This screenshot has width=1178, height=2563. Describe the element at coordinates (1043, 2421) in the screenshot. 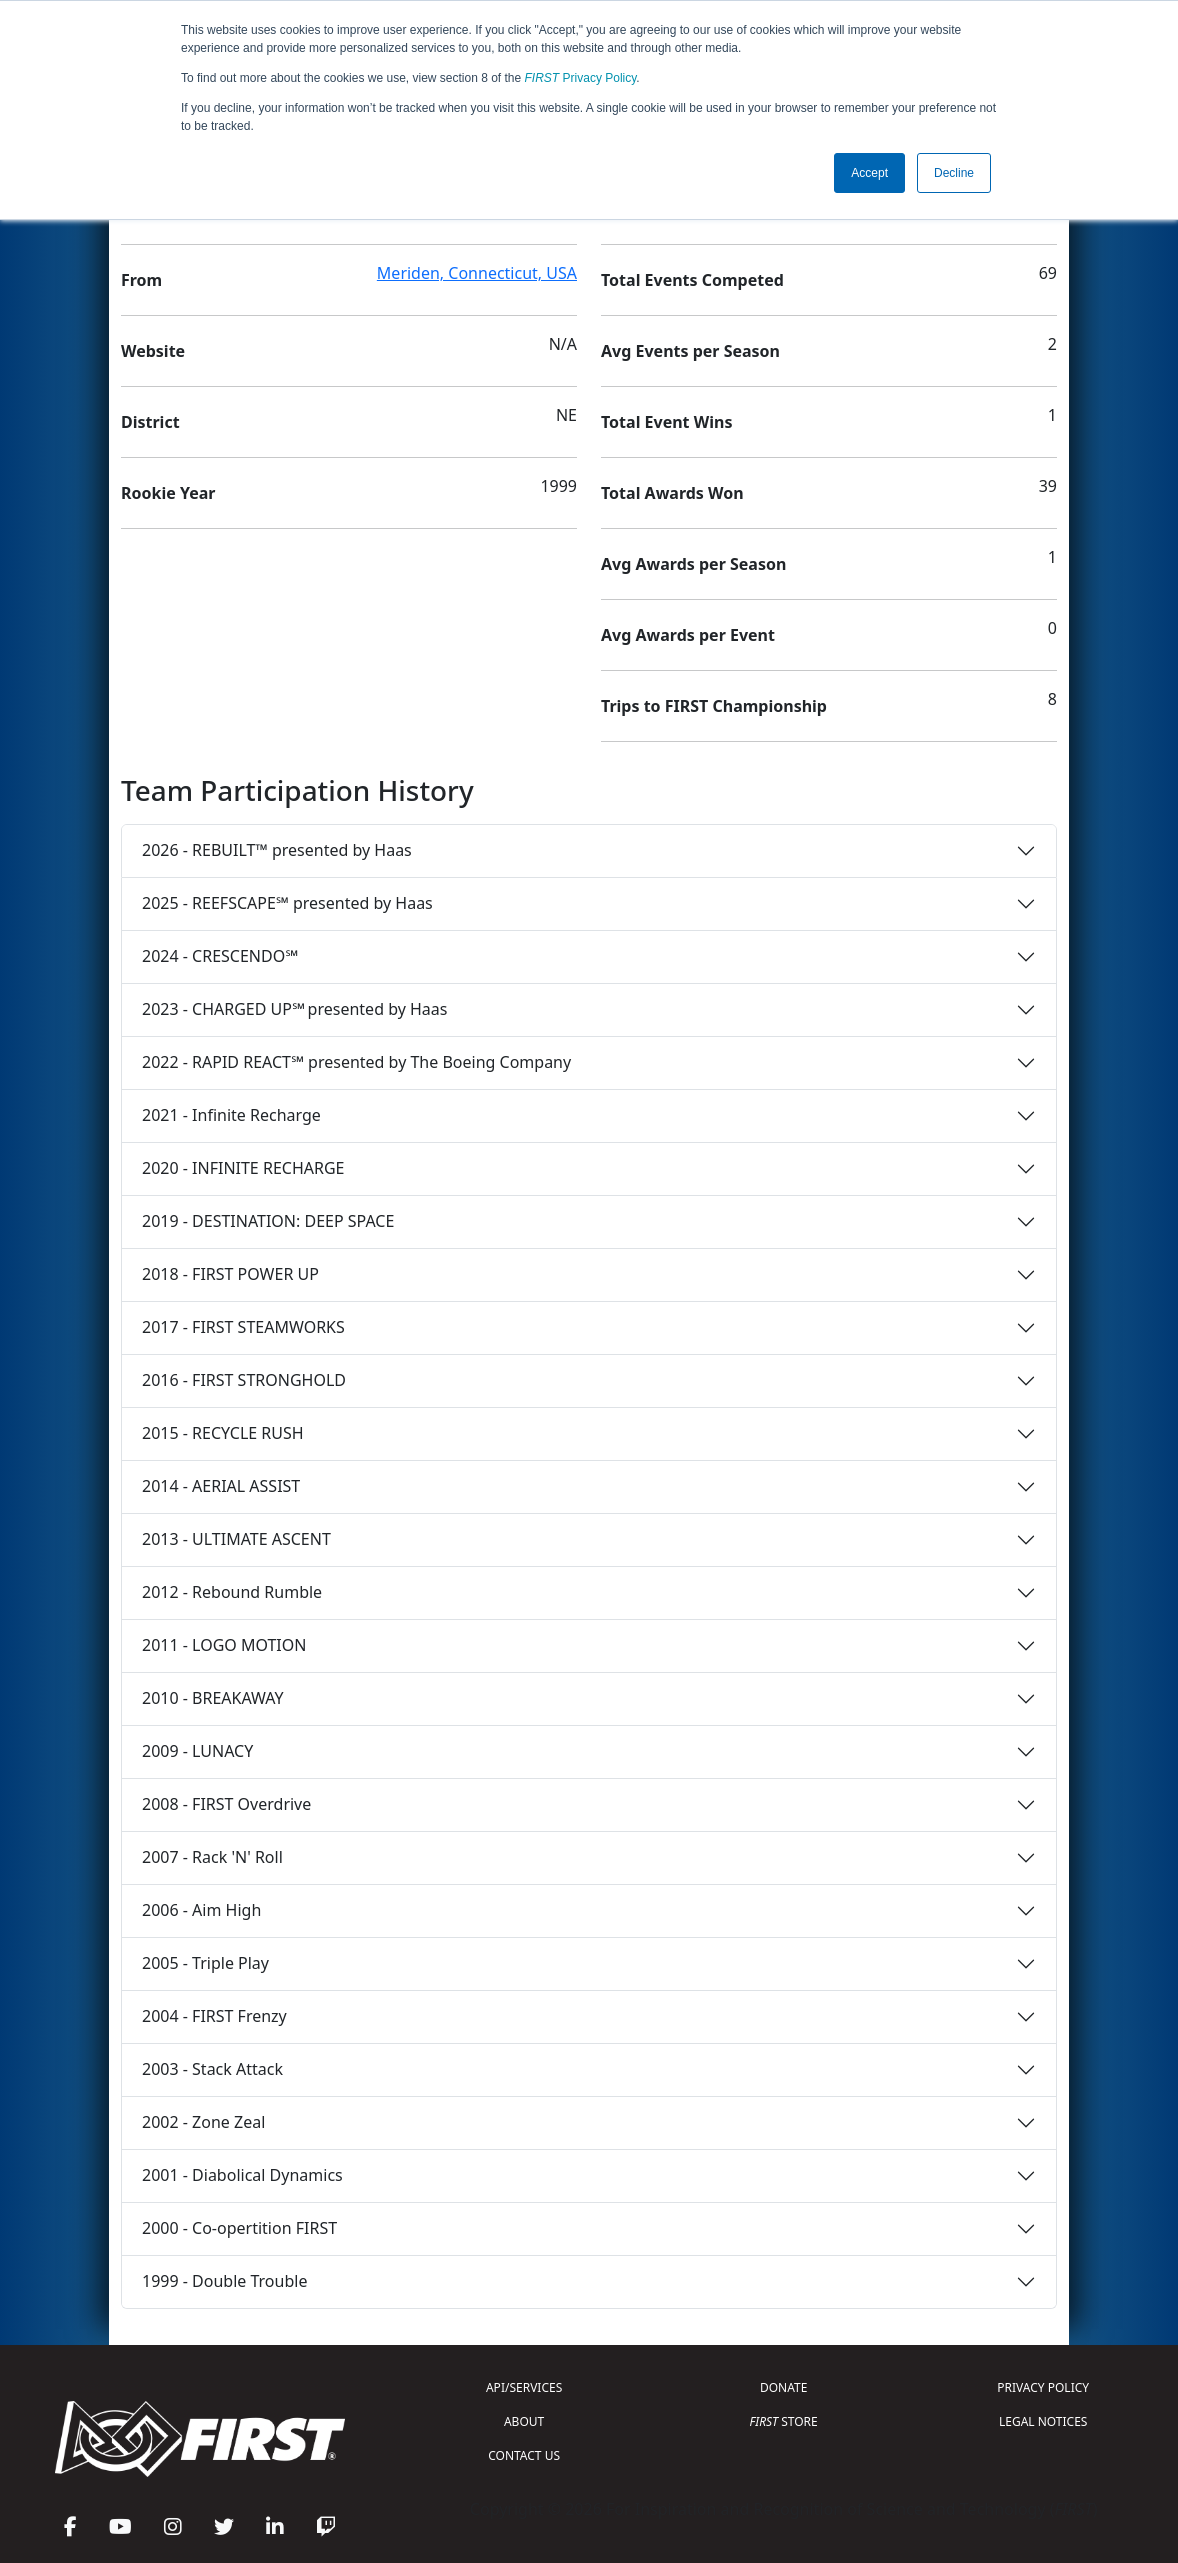

I see `LEGAL NOTICES` at that location.